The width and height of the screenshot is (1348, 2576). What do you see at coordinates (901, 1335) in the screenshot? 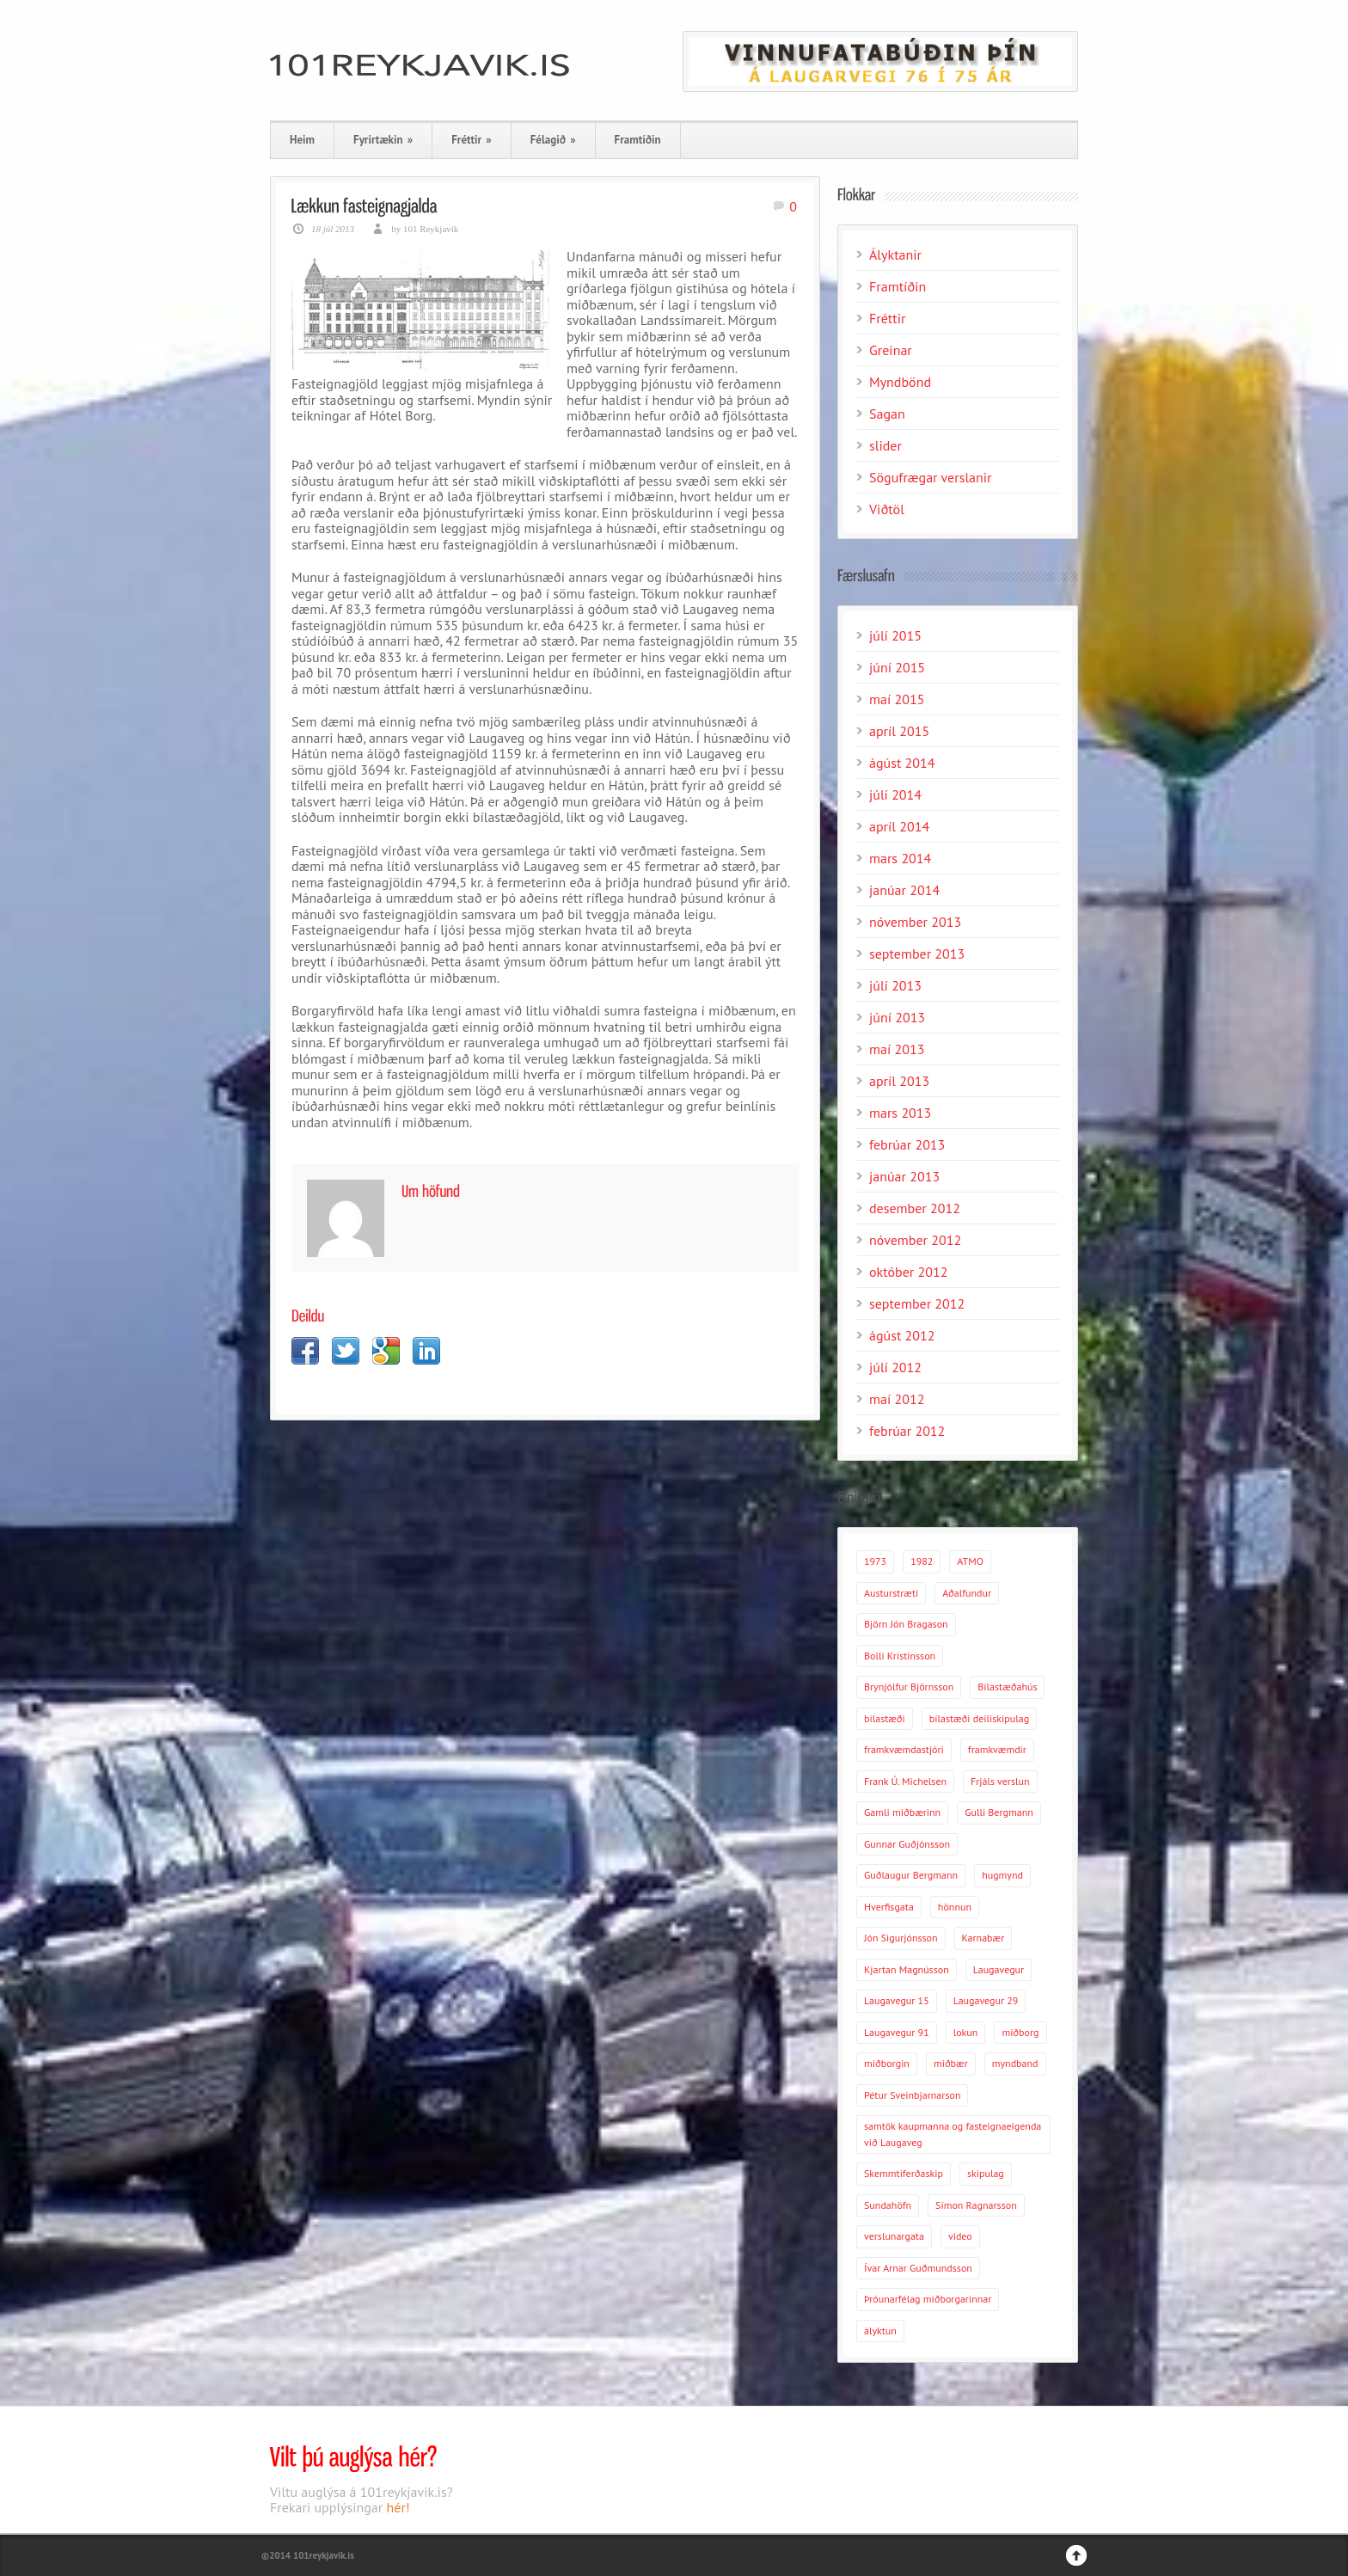
I see `ágúst 2012` at bounding box center [901, 1335].